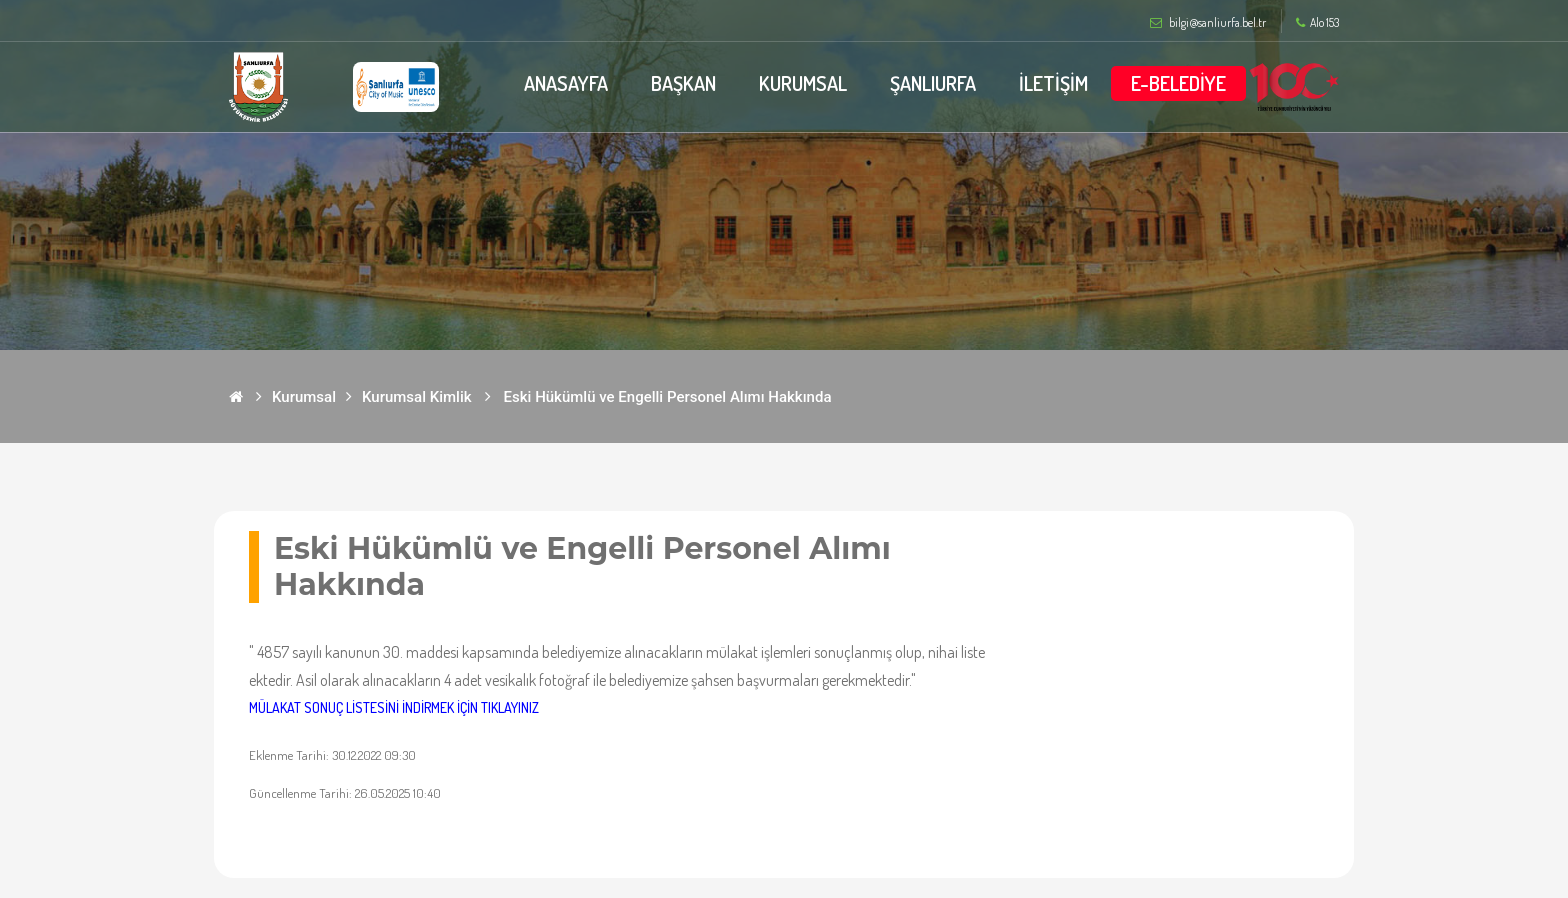 The width and height of the screenshot is (1568, 898). Describe the element at coordinates (566, 83) in the screenshot. I see `ANASAYFA` at that location.